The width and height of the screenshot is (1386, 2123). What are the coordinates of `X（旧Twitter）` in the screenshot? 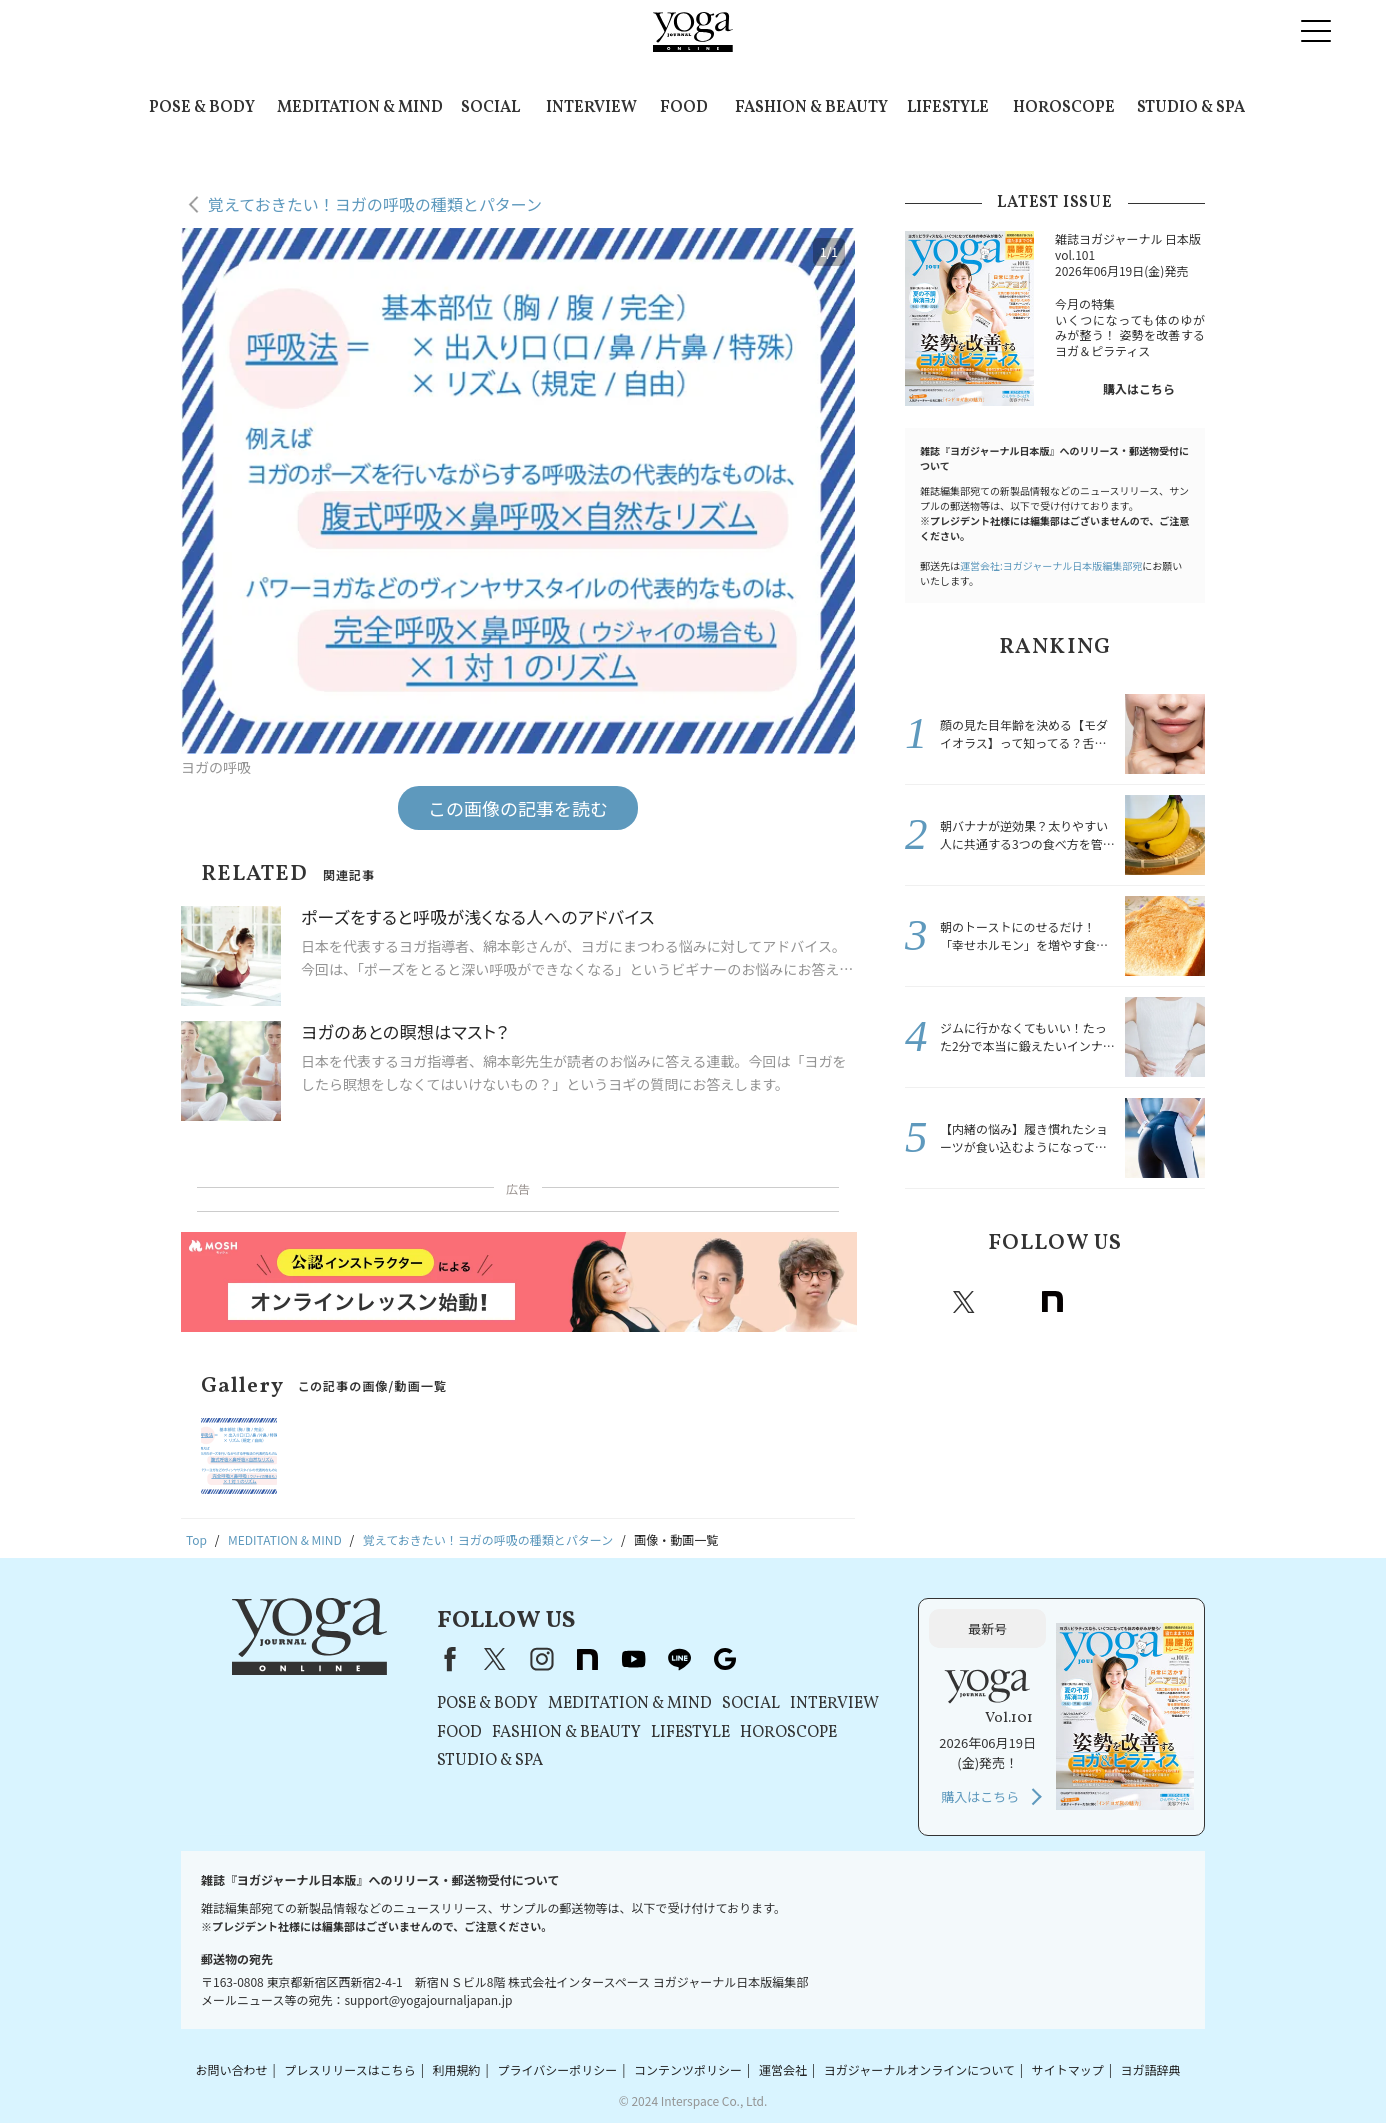 It's located at (495, 1659).